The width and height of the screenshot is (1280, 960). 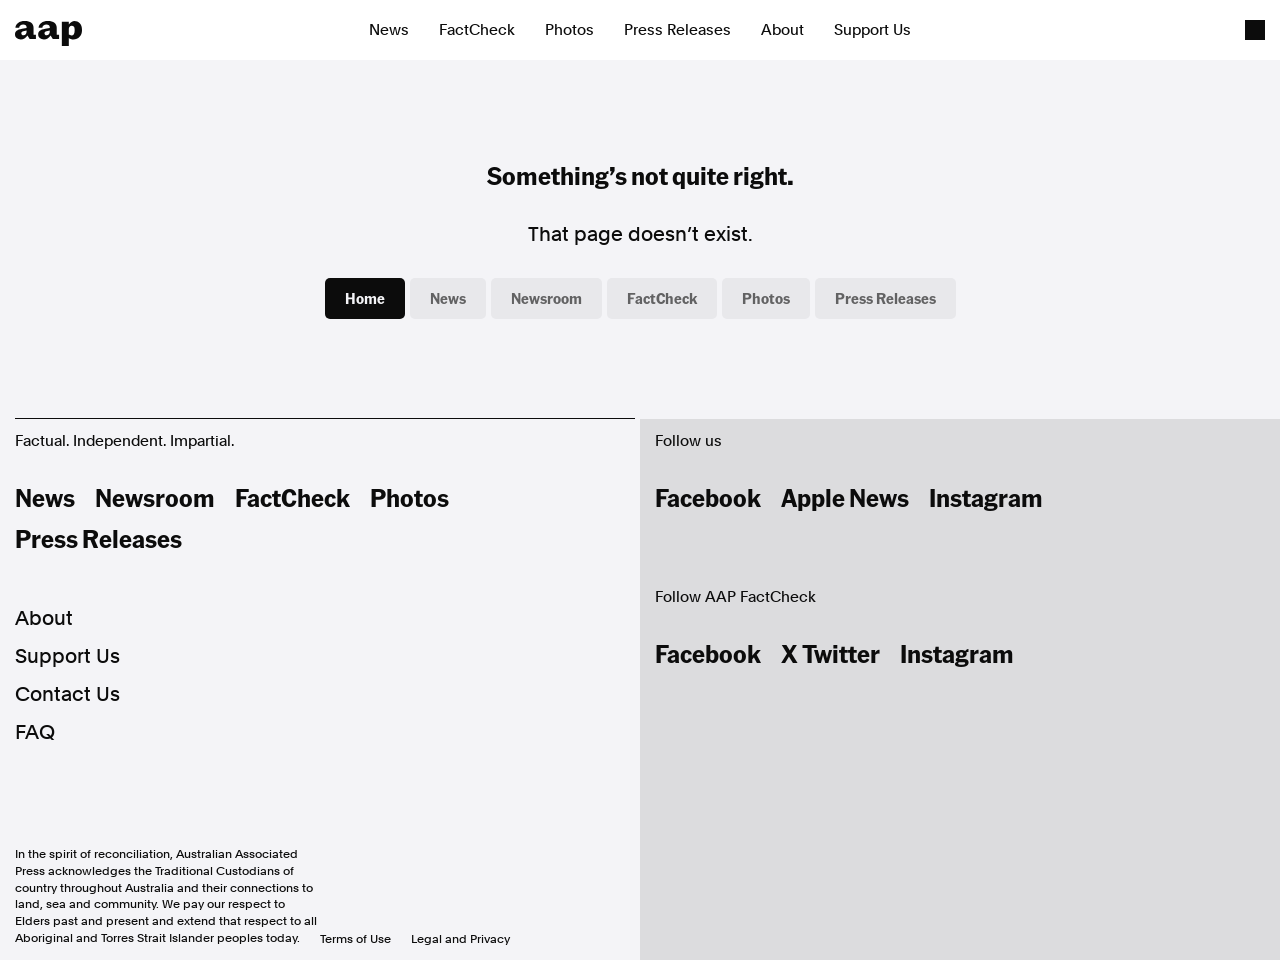 I want to click on Home, so click(x=365, y=298).